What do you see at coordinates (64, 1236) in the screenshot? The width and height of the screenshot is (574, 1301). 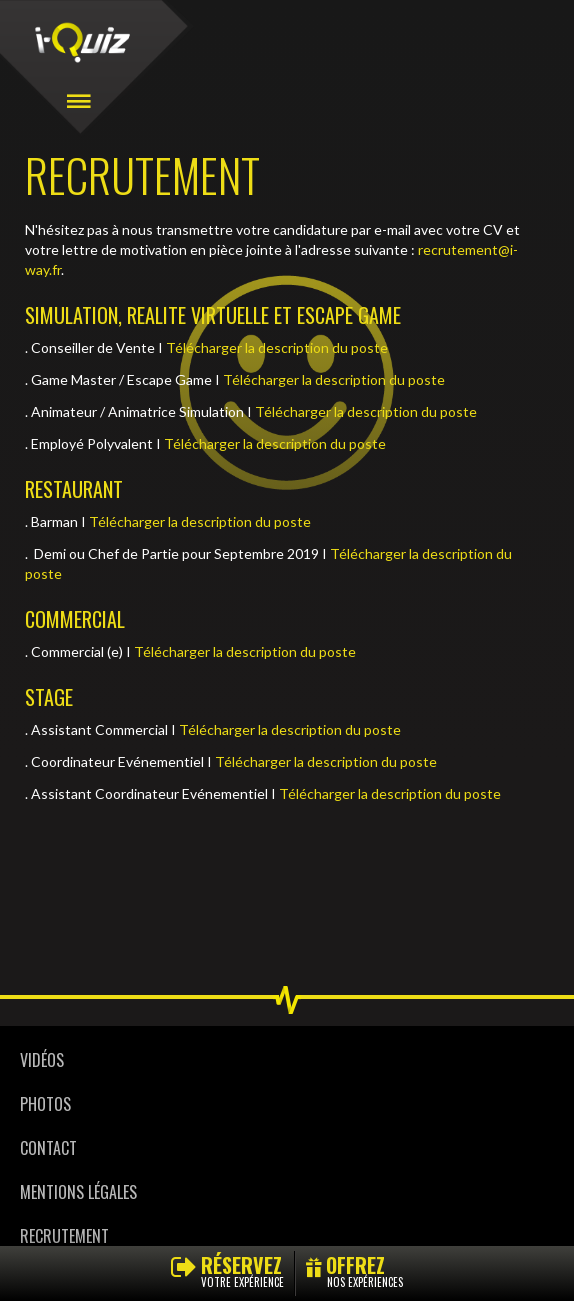 I see `Recrutement` at bounding box center [64, 1236].